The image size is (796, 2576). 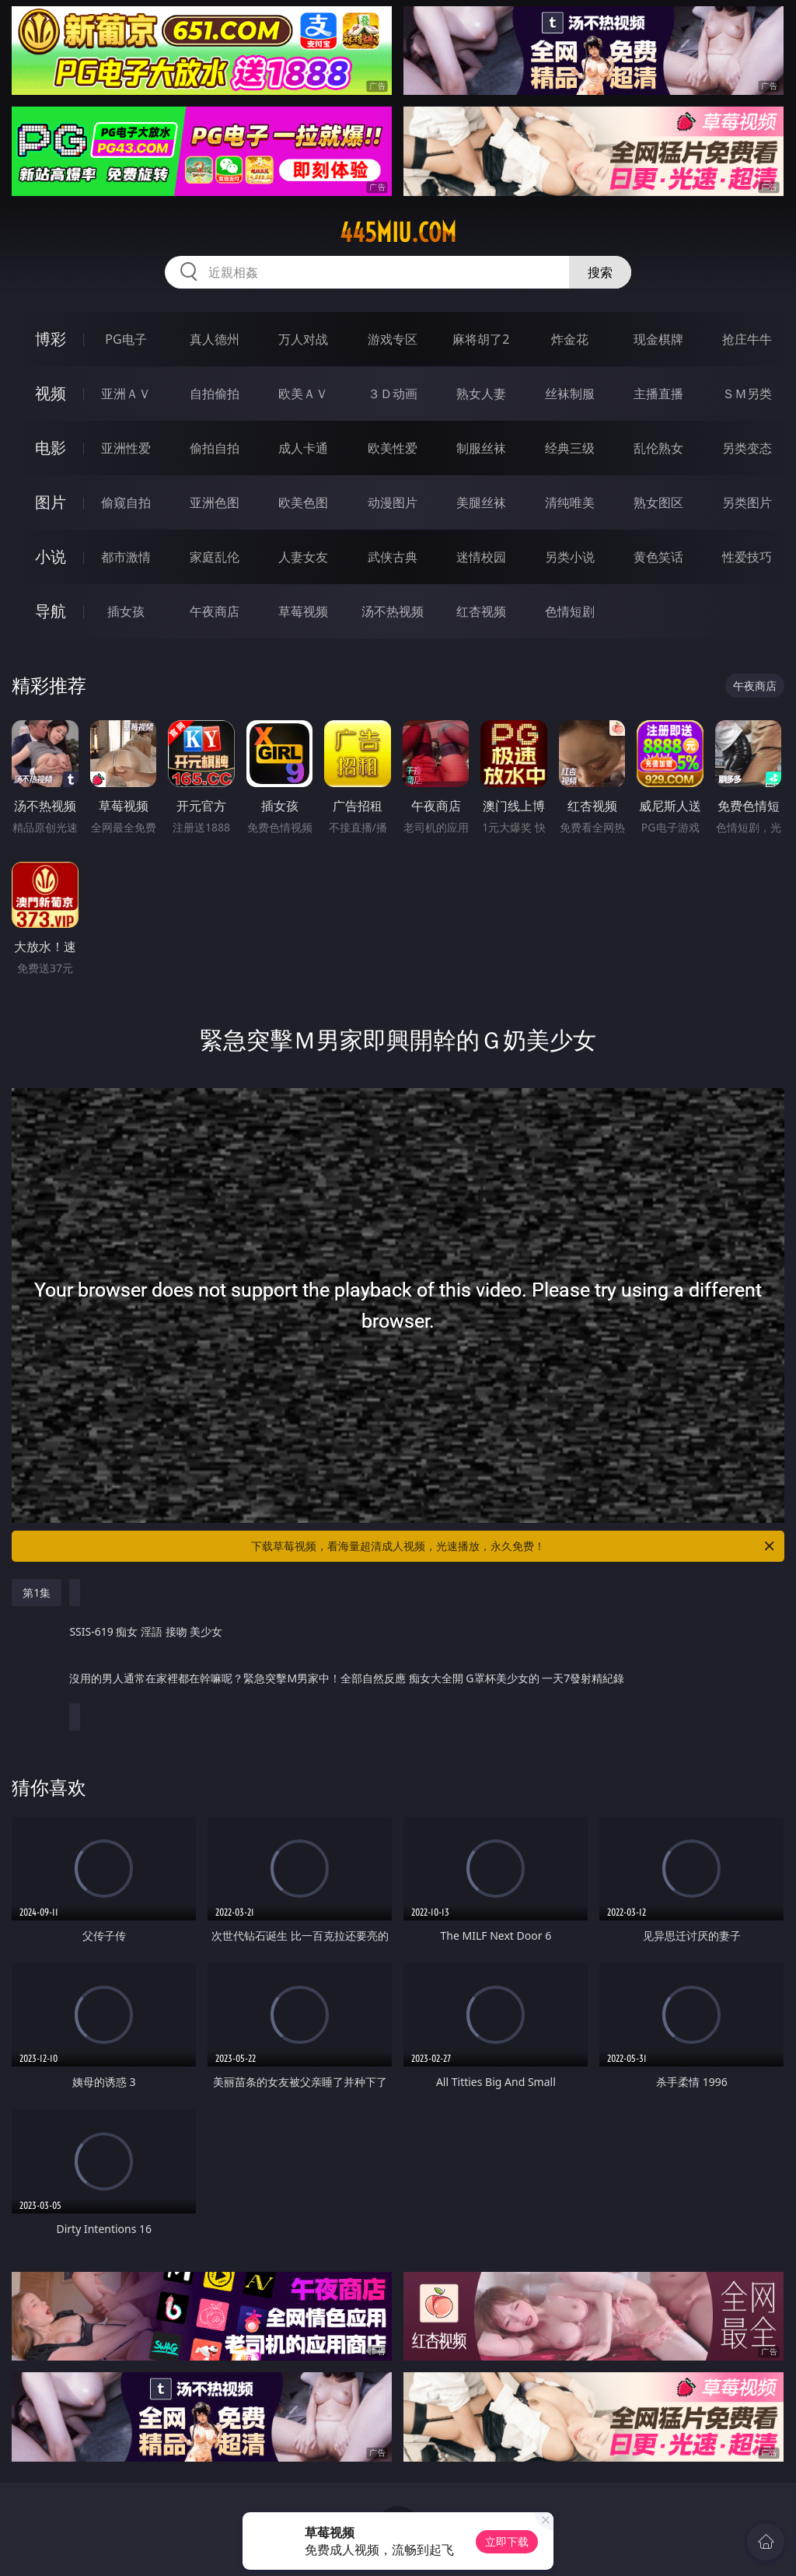 What do you see at coordinates (214, 556) in the screenshot?
I see `家庭乱伦` at bounding box center [214, 556].